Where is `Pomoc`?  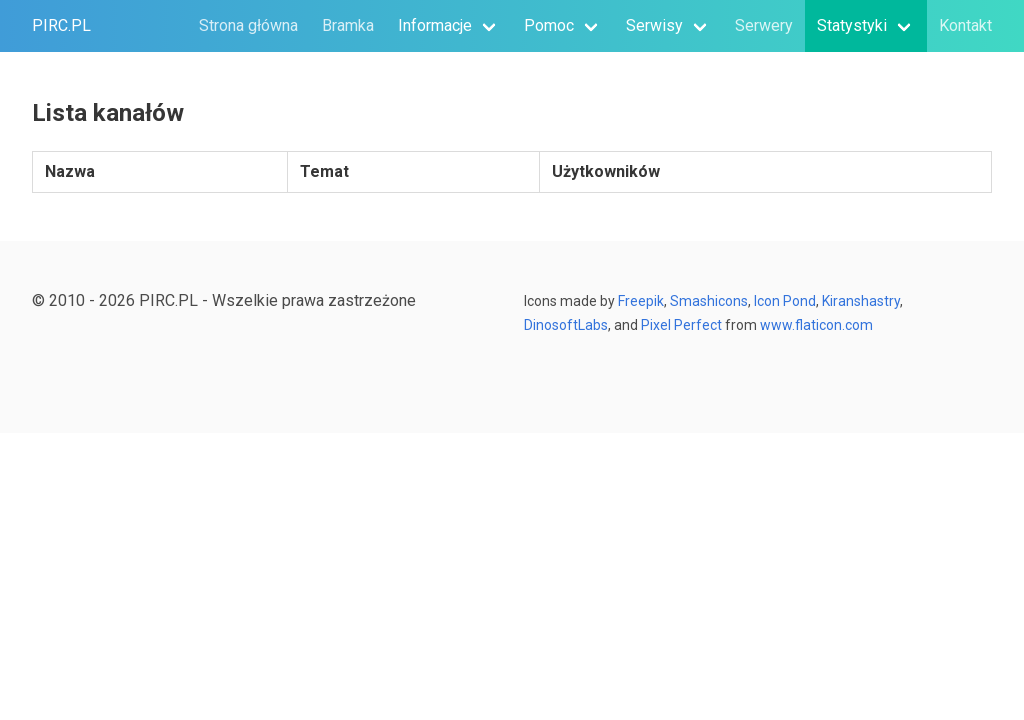
Pomoc is located at coordinates (549, 25).